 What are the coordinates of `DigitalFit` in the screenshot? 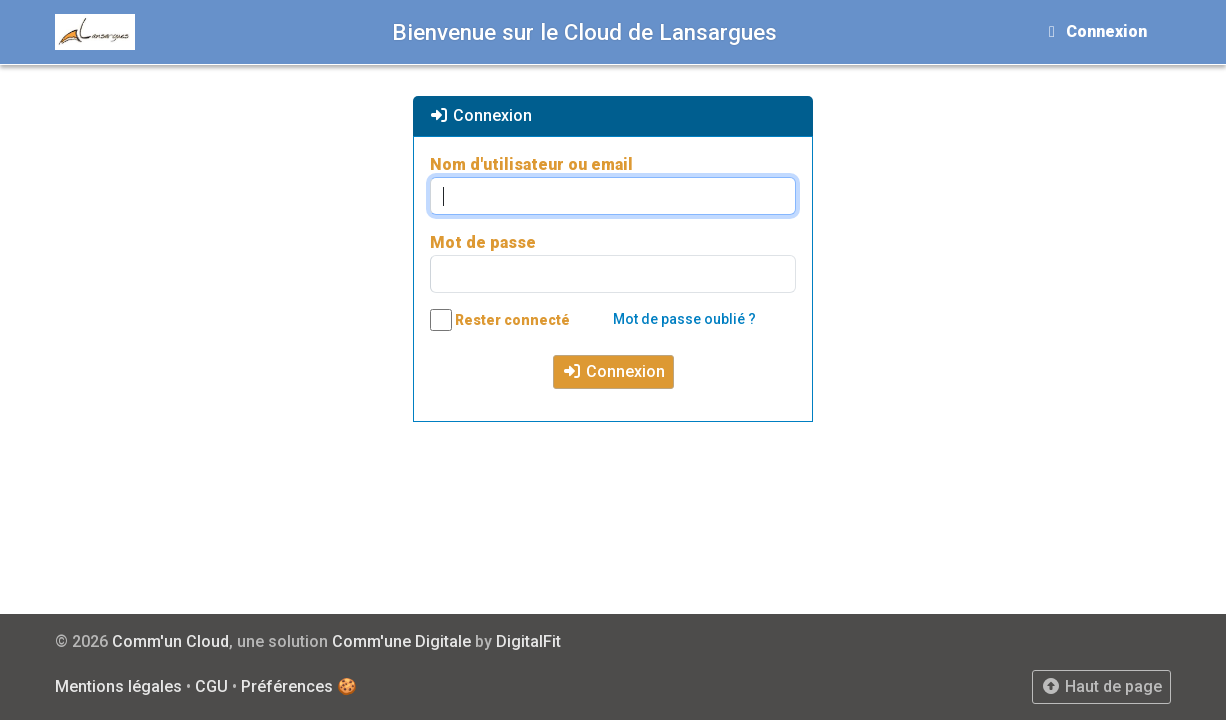 It's located at (528, 641).